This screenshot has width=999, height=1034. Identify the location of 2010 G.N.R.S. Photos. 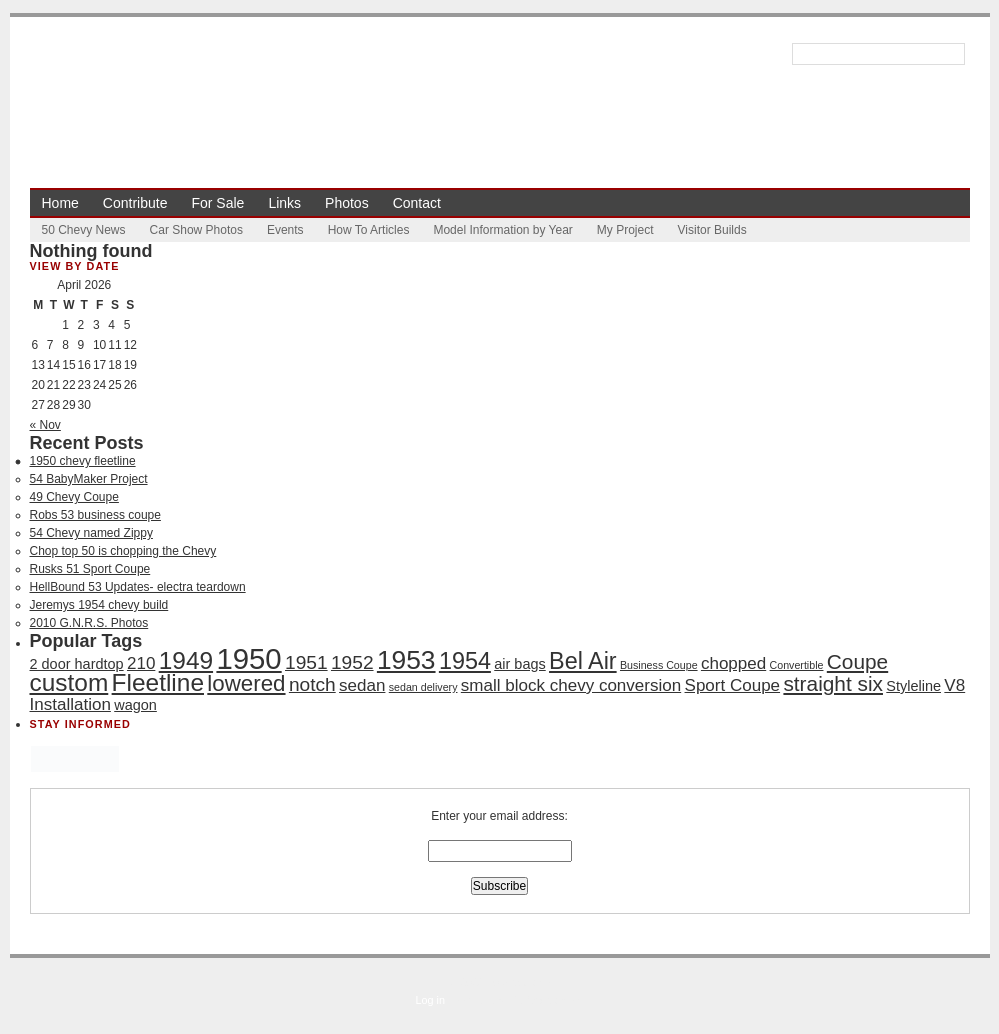
(89, 623).